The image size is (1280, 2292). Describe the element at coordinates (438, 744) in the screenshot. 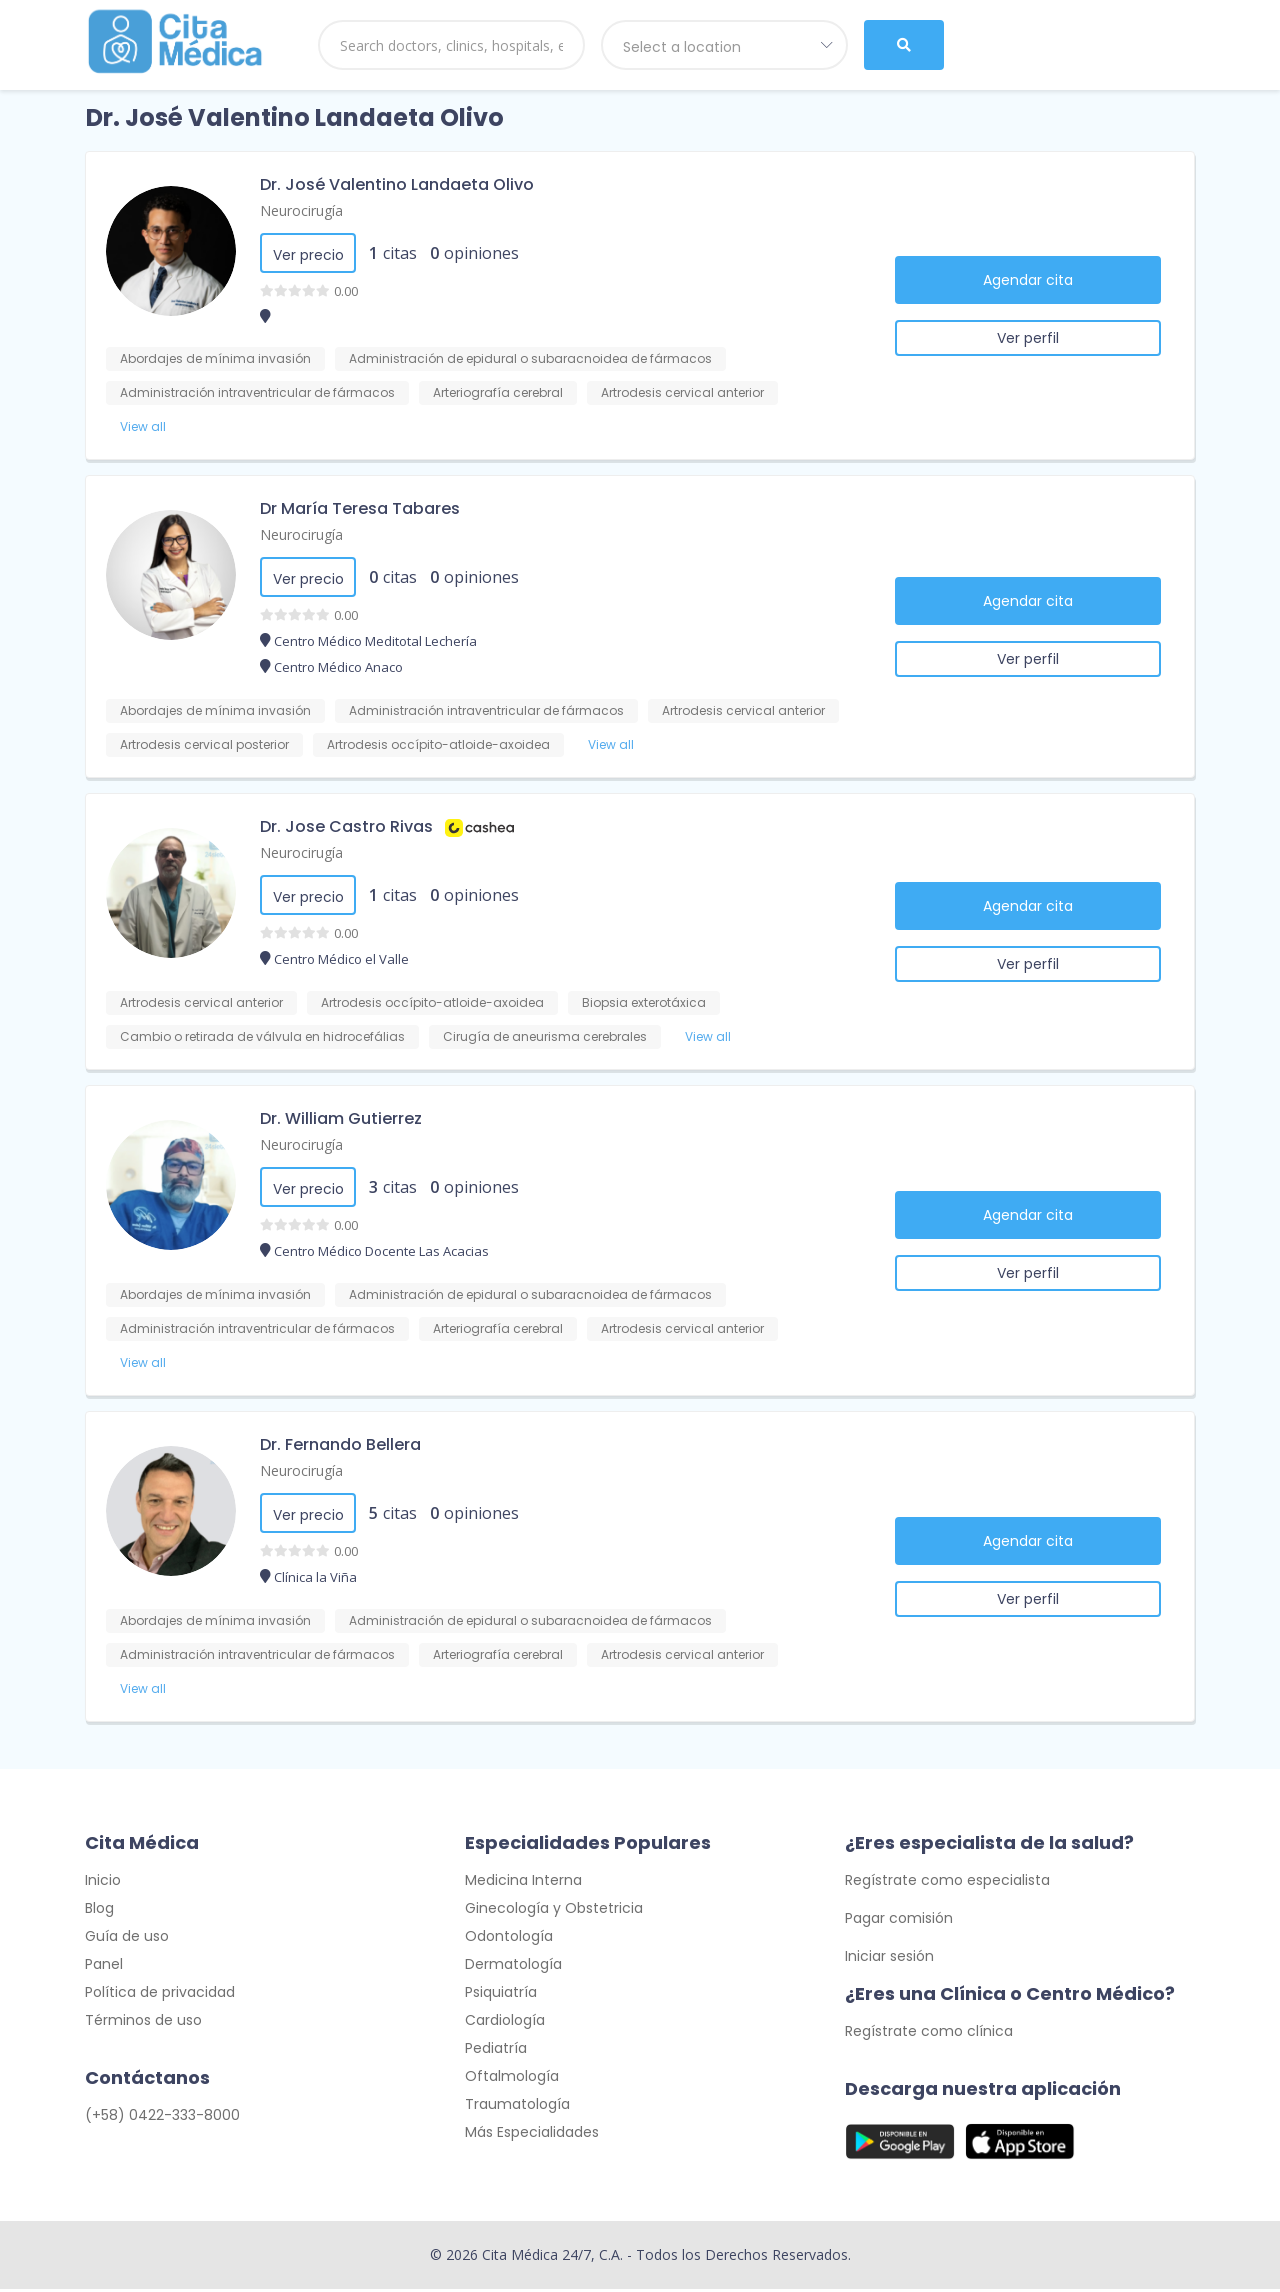

I see `Artrodesis occípito-atloide-axoidea` at that location.